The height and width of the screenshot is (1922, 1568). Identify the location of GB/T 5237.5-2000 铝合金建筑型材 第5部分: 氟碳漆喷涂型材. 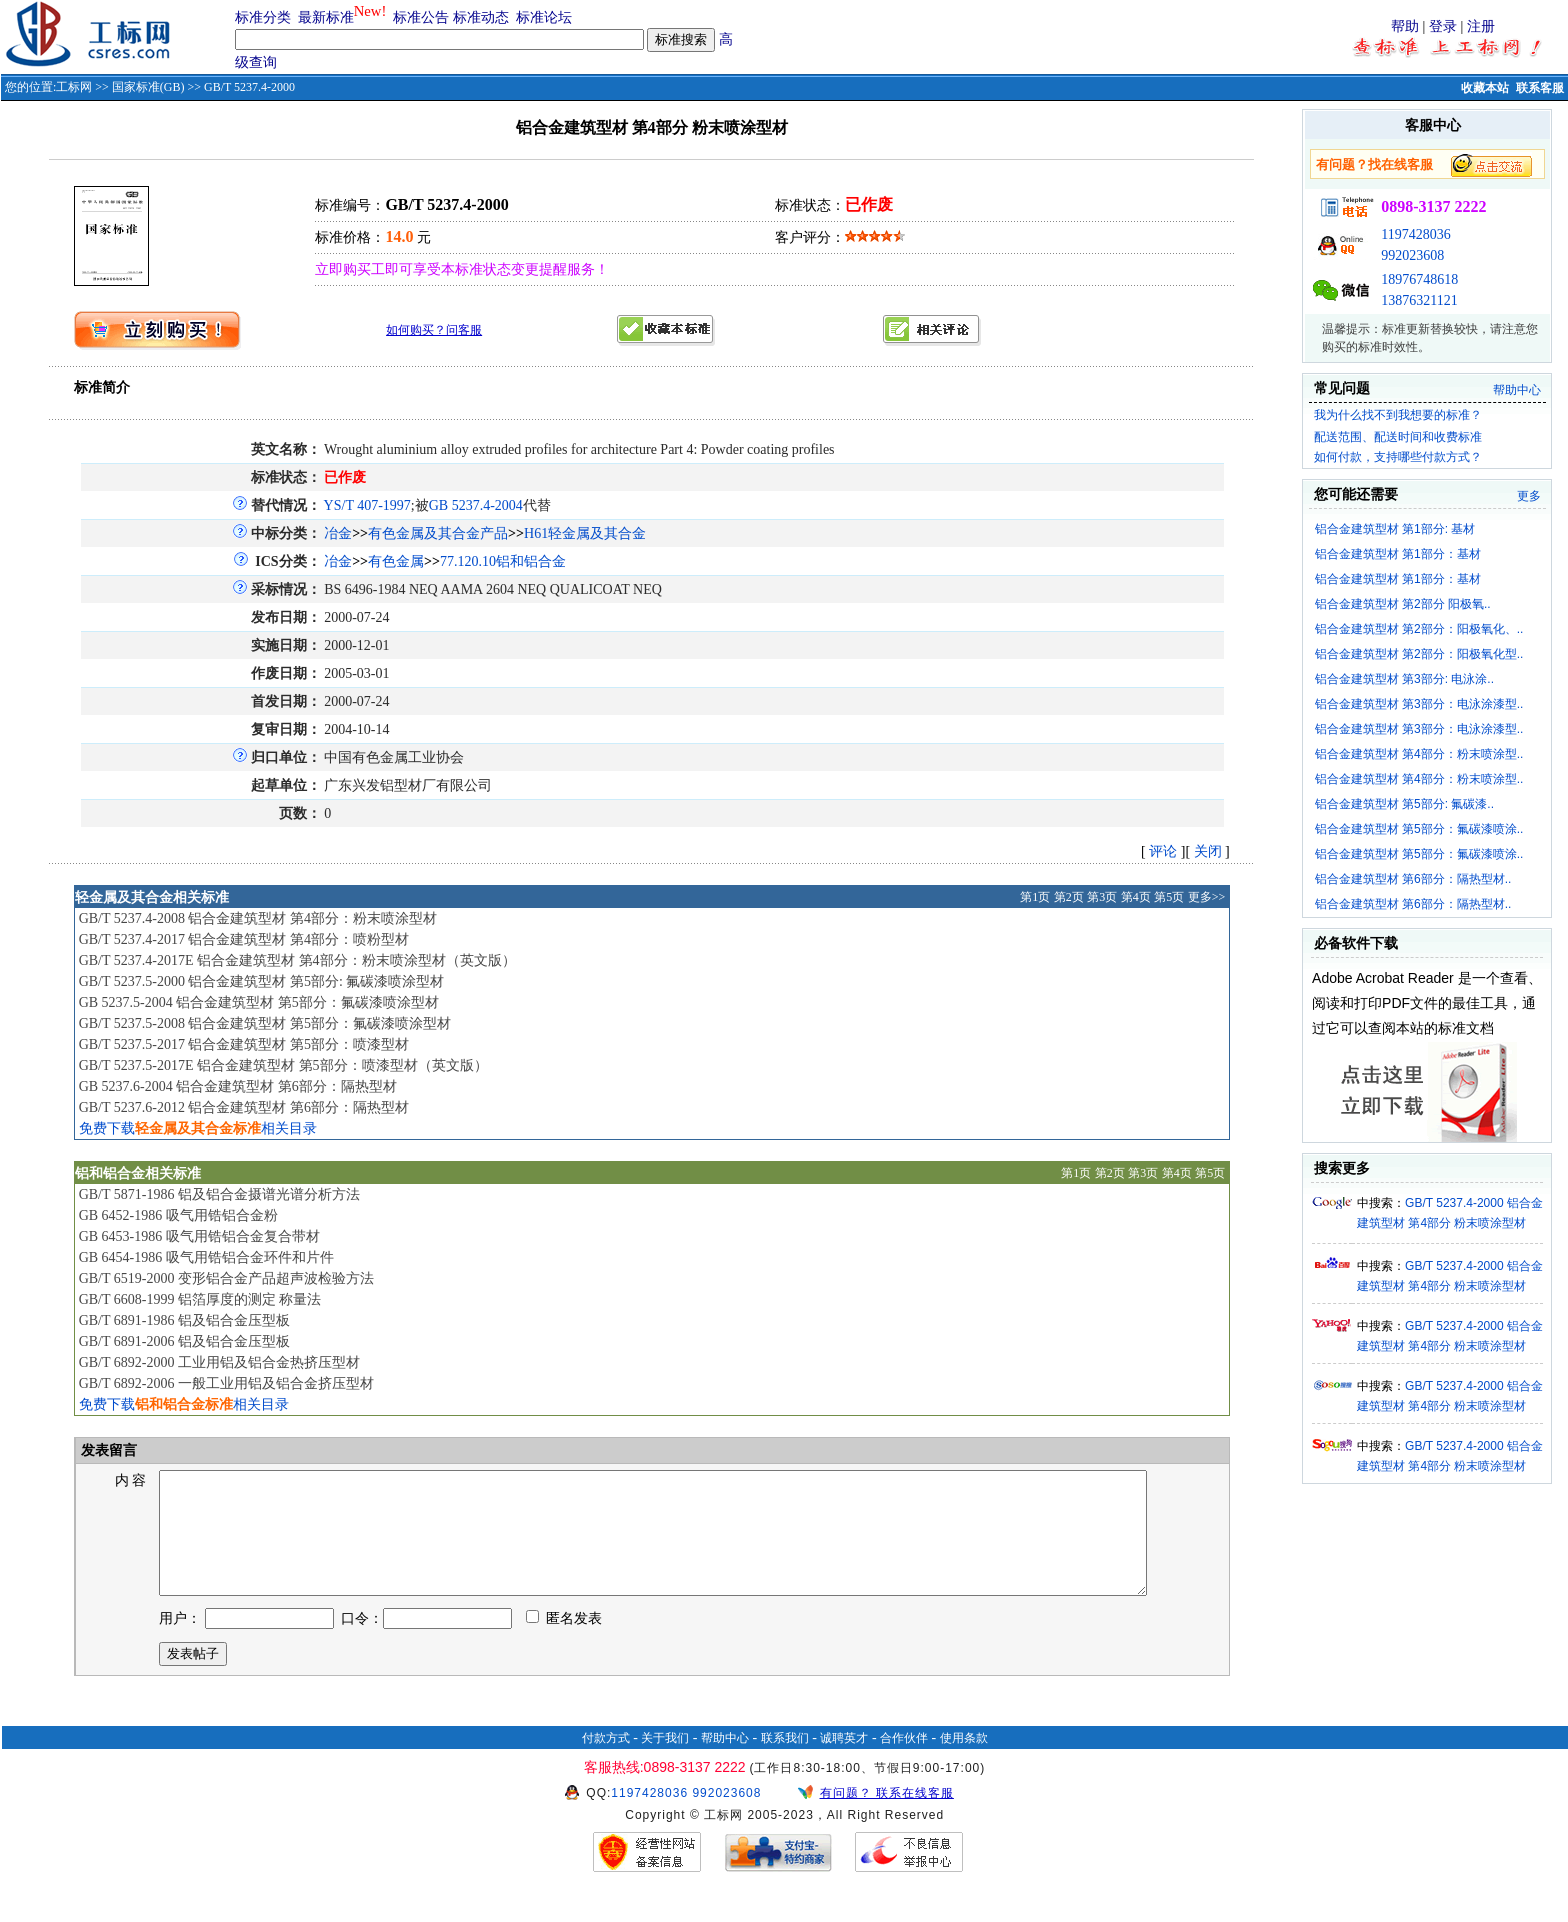
(262, 981).